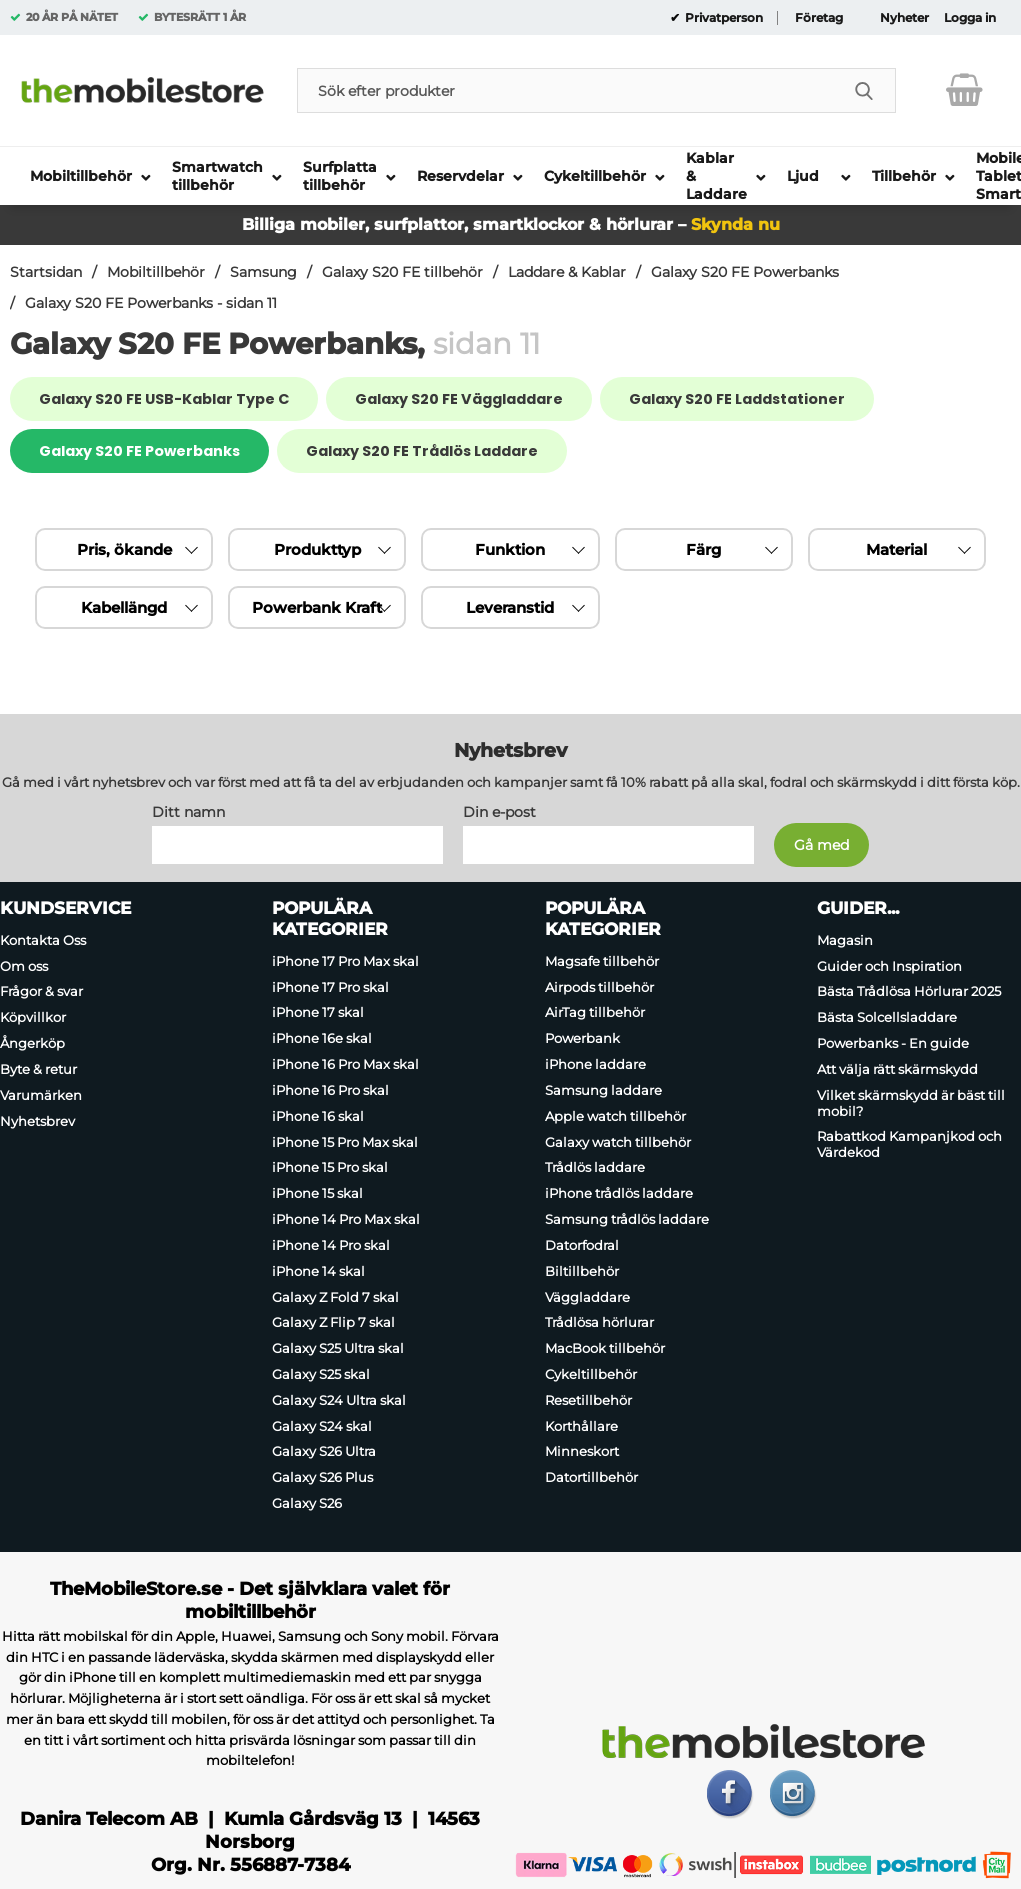 The image size is (1021, 1889). Describe the element at coordinates (587, 1297) in the screenshot. I see `Väggladdare` at that location.